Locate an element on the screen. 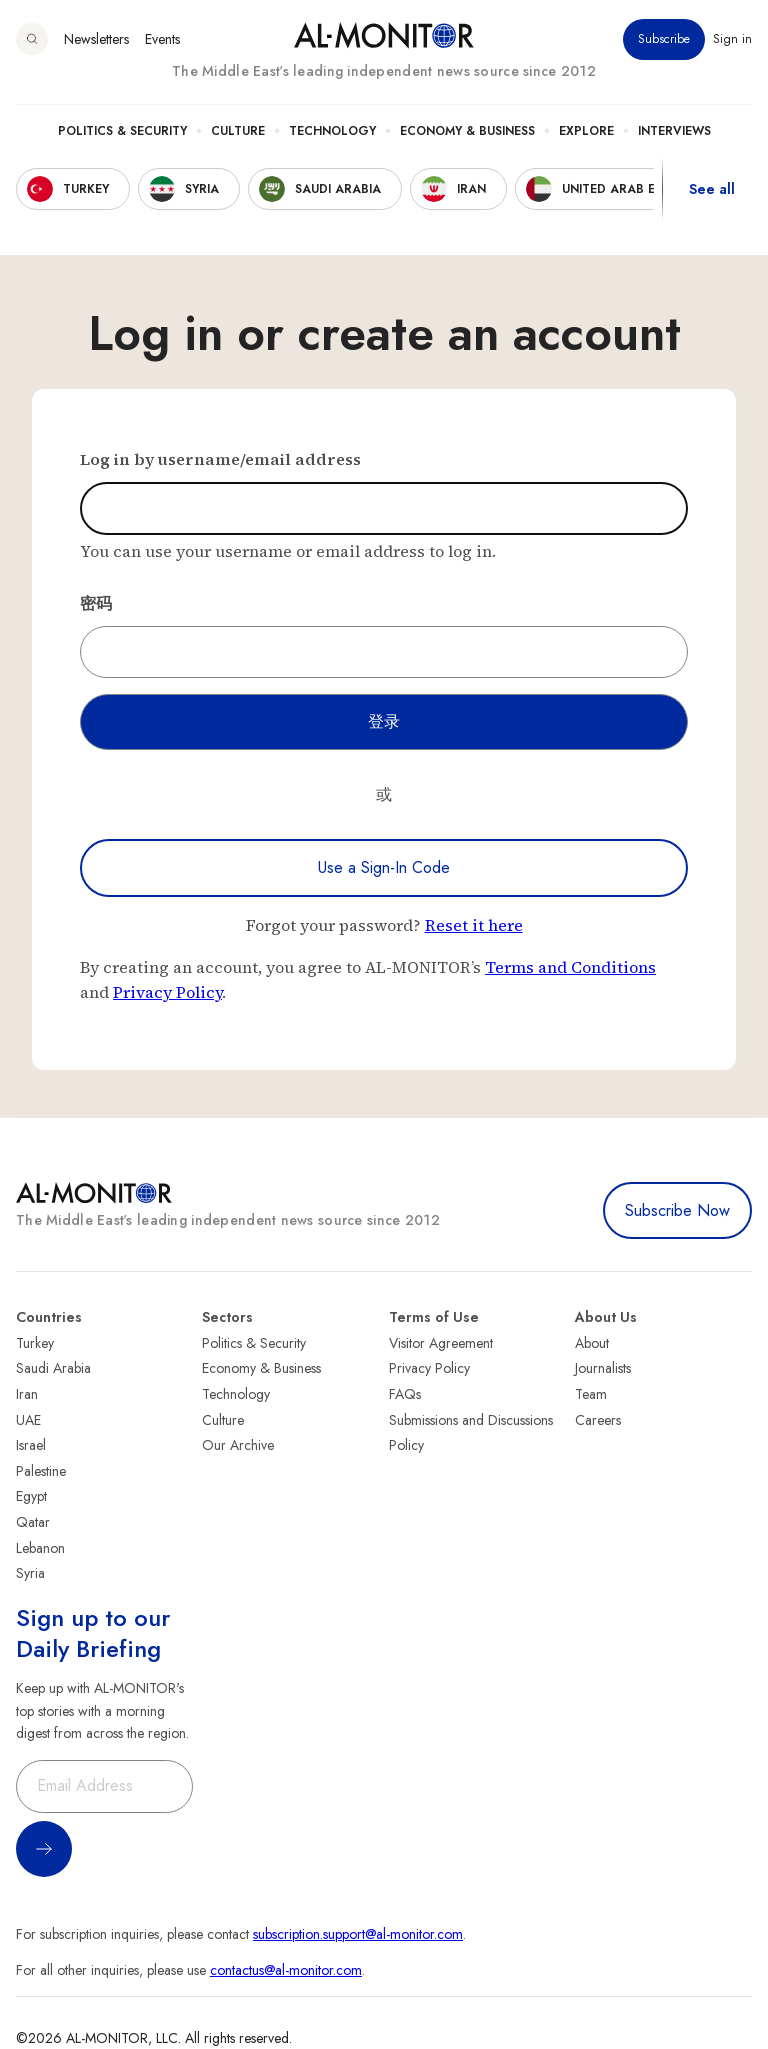 This screenshot has width=768, height=2049. Subscribe is located at coordinates (664, 39).